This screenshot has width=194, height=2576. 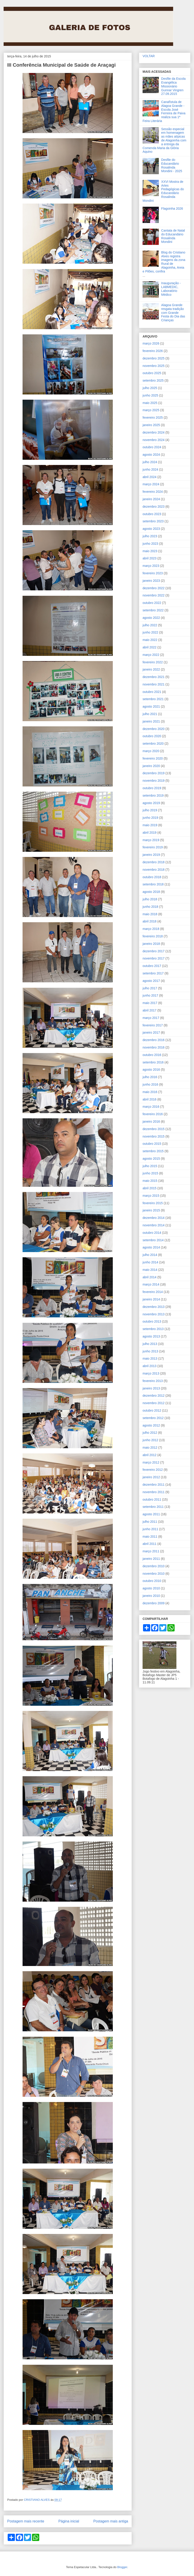 What do you see at coordinates (151, 1388) in the screenshot?
I see `janeiro 2013` at bounding box center [151, 1388].